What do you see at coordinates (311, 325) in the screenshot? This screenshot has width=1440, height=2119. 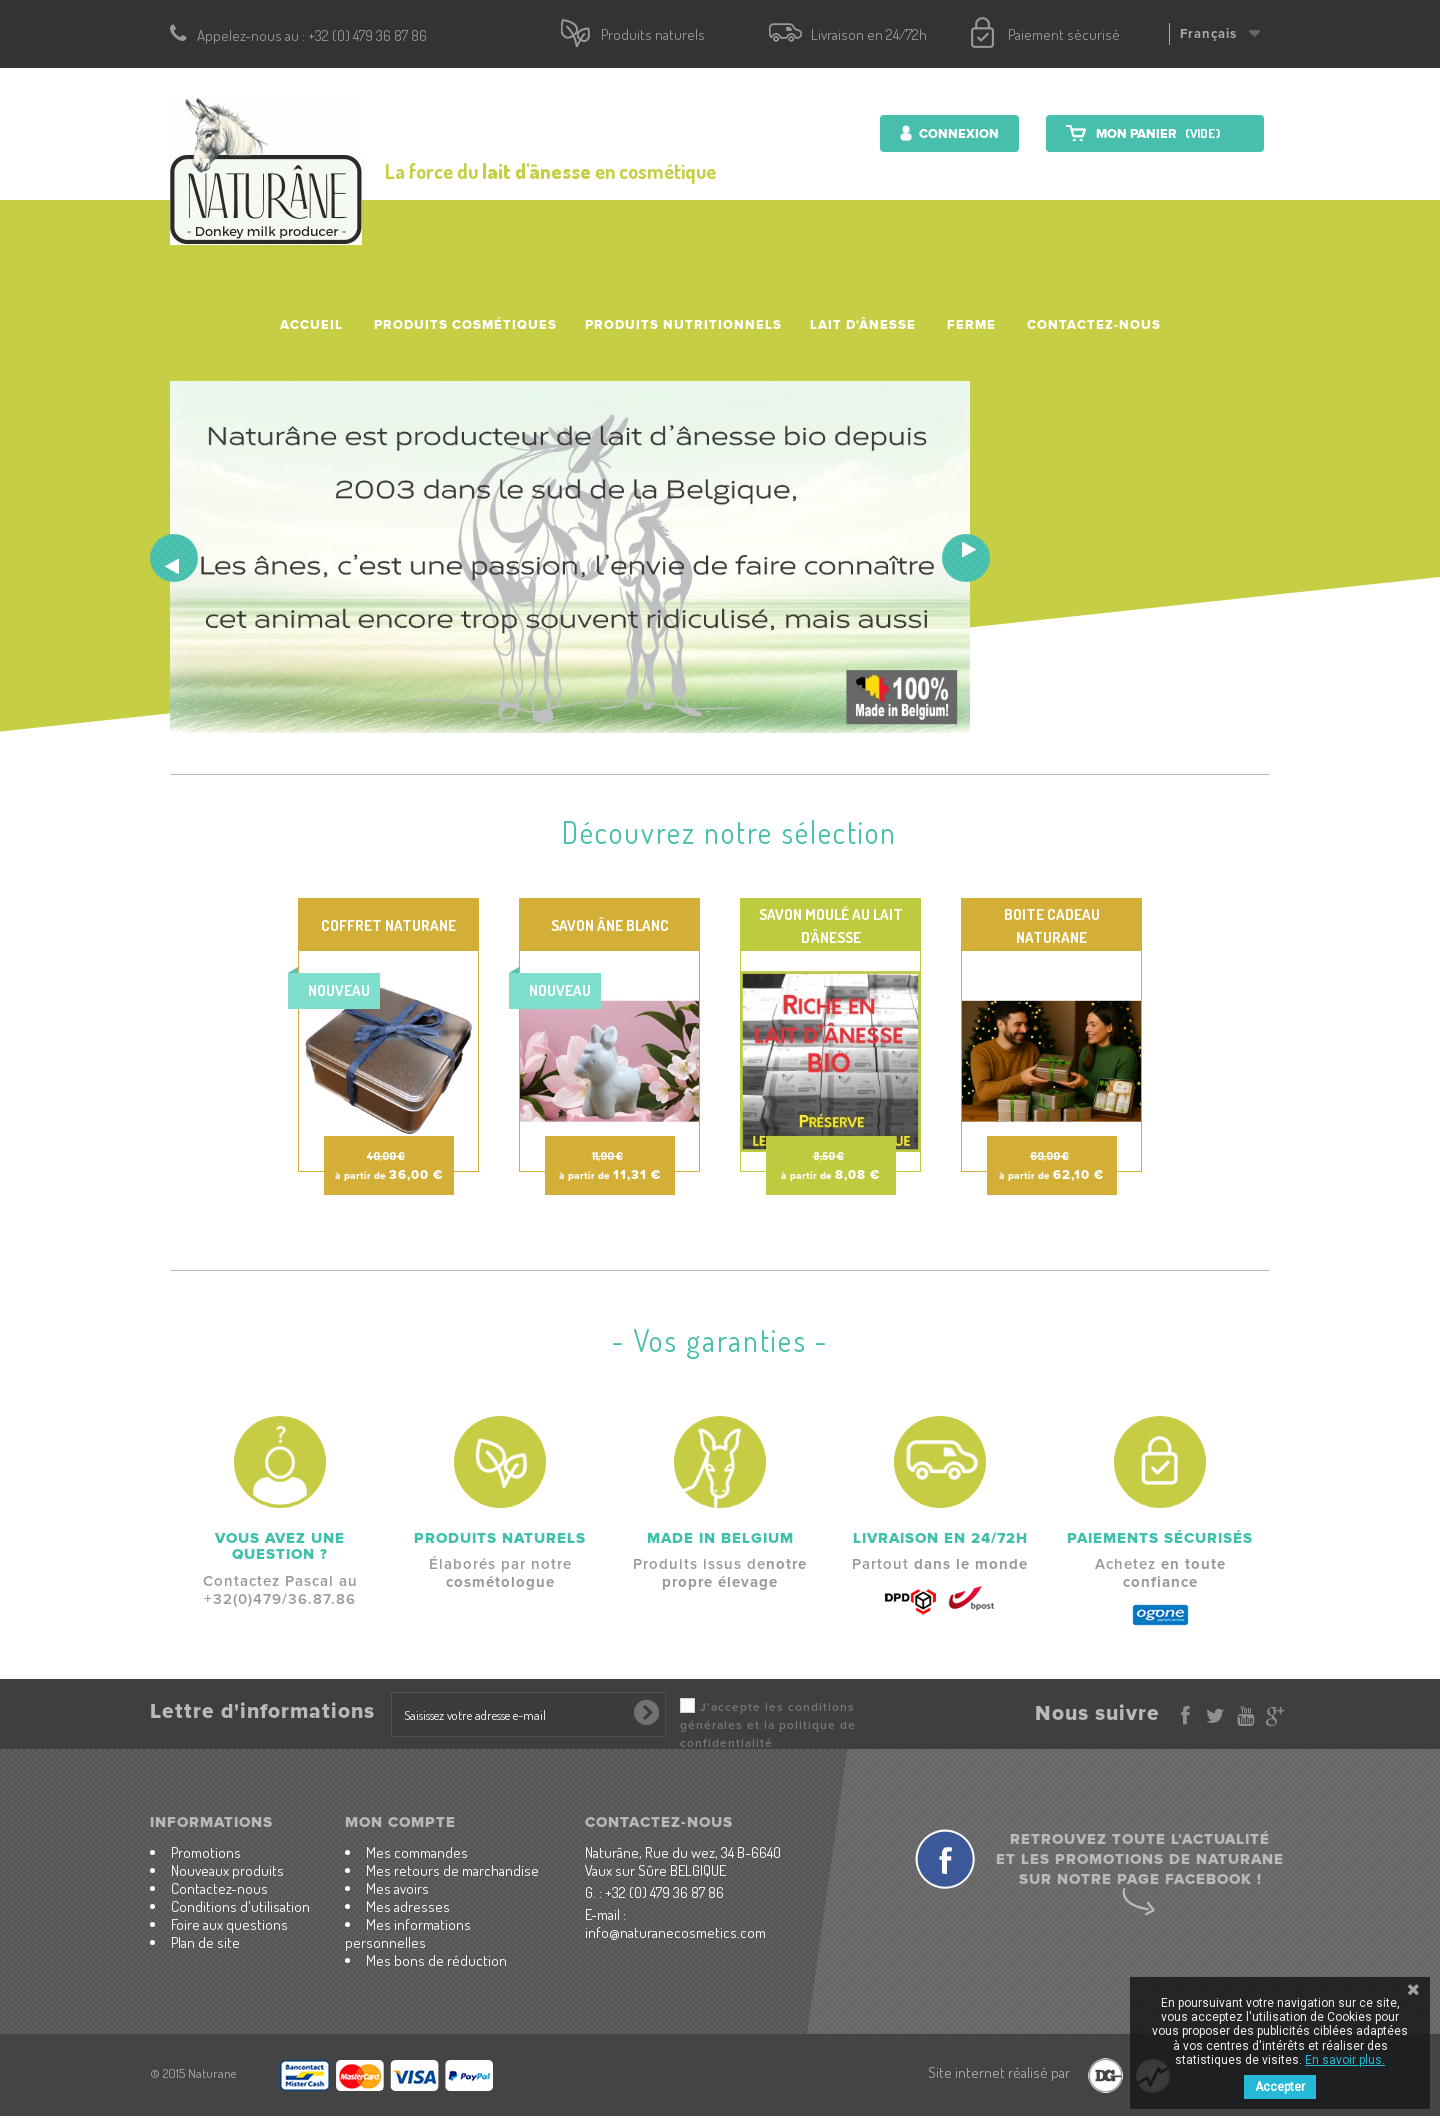 I see `accueil` at bounding box center [311, 325].